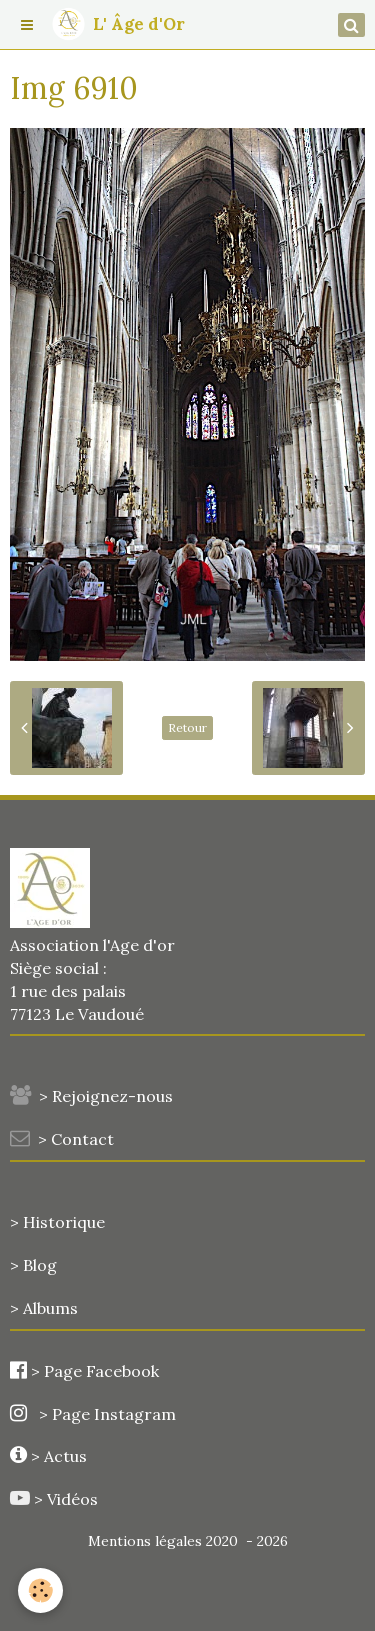 The width and height of the screenshot is (375, 1631). What do you see at coordinates (187, 727) in the screenshot?
I see `Retour` at bounding box center [187, 727].